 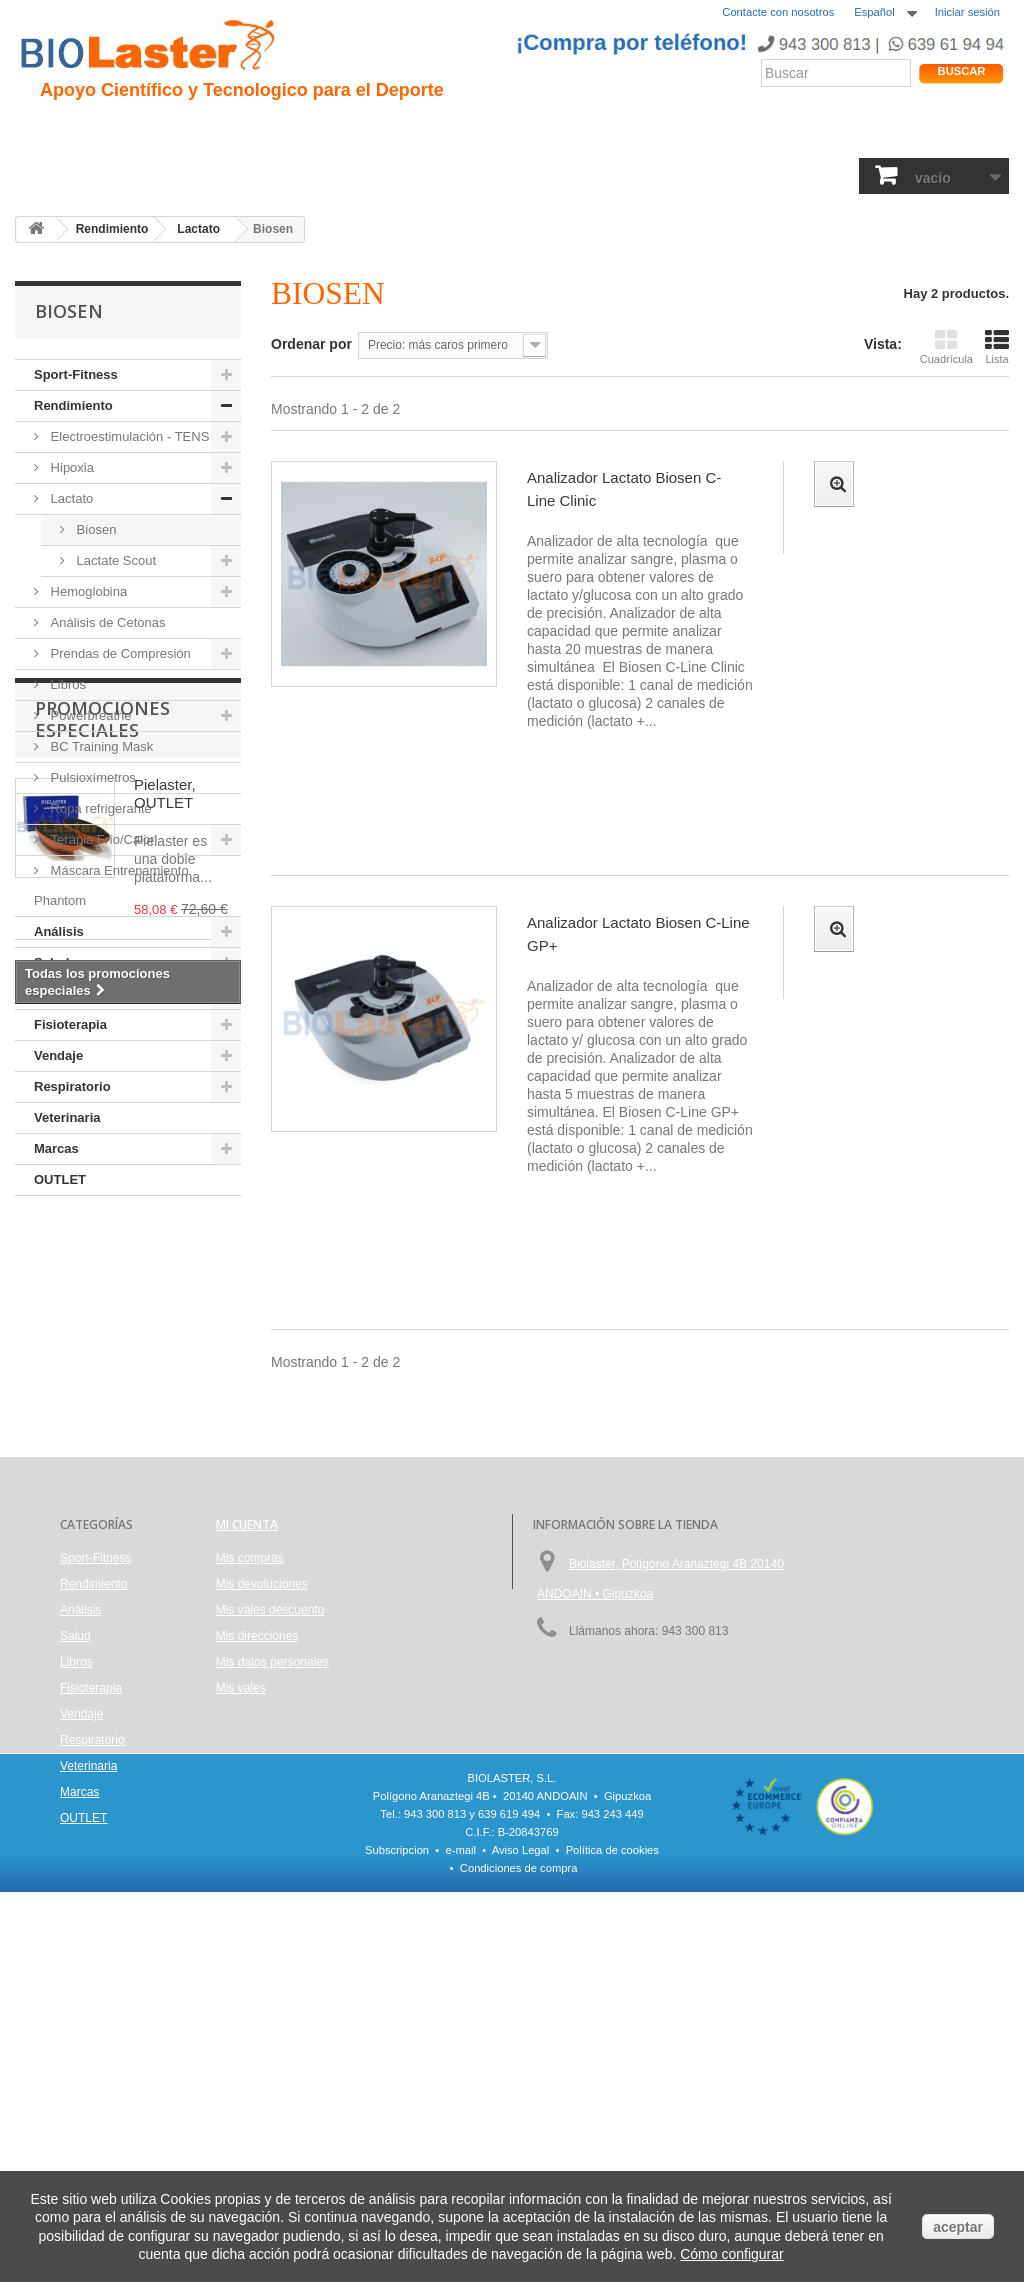 What do you see at coordinates (70, 498) in the screenshot?
I see `Lactato` at bounding box center [70, 498].